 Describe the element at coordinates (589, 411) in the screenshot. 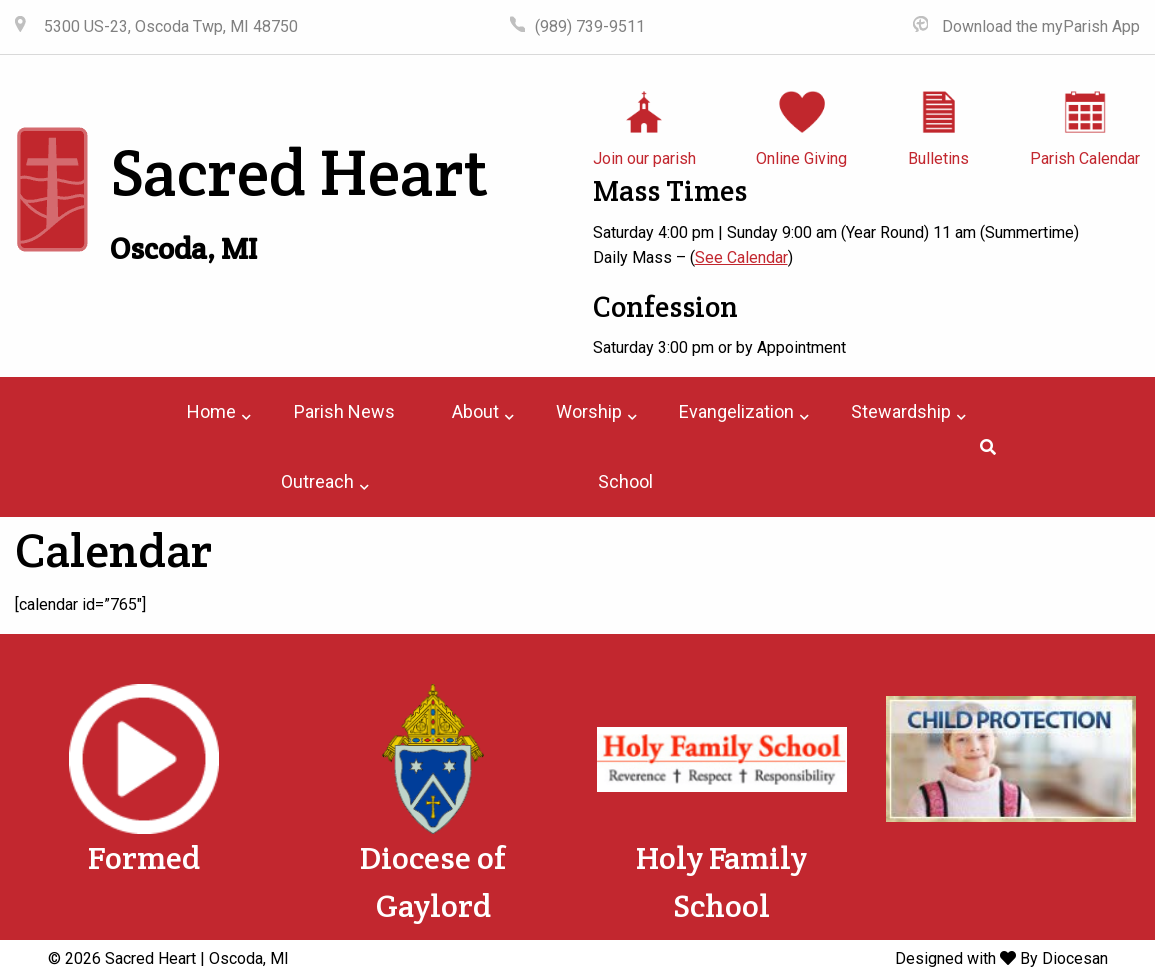

I see `Worship` at that location.